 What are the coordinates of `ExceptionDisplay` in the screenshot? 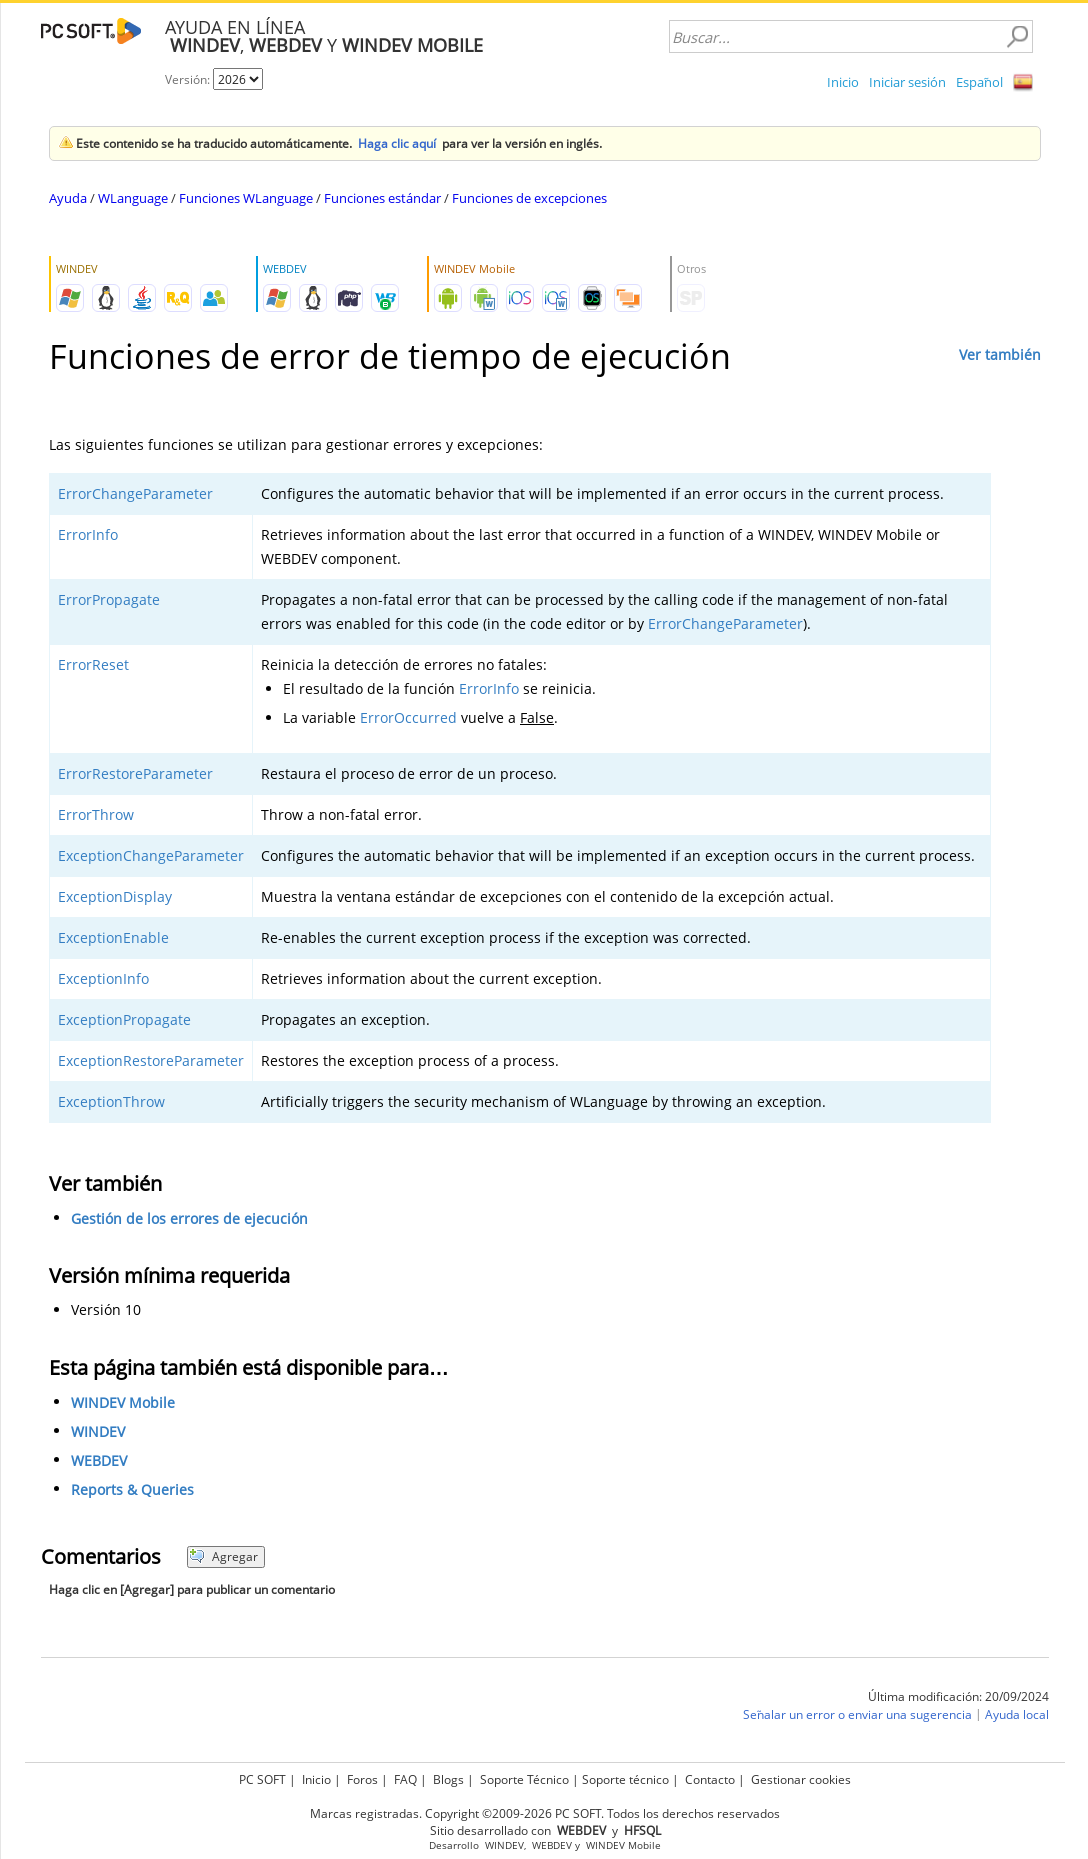 It's located at (115, 896).